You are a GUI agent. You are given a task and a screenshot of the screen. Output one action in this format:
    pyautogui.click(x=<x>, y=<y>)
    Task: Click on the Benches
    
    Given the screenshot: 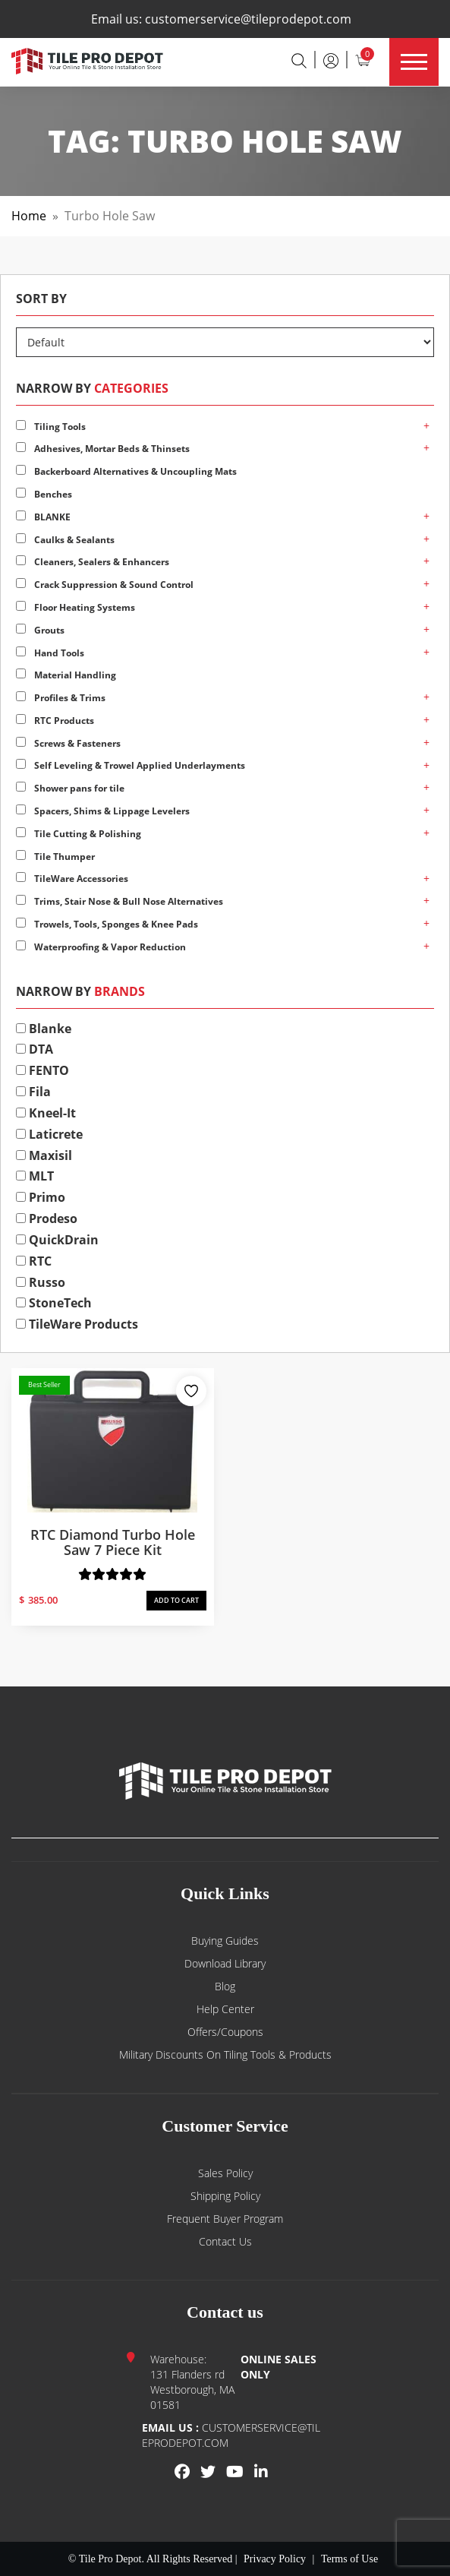 What is the action you would take?
    pyautogui.click(x=44, y=494)
    